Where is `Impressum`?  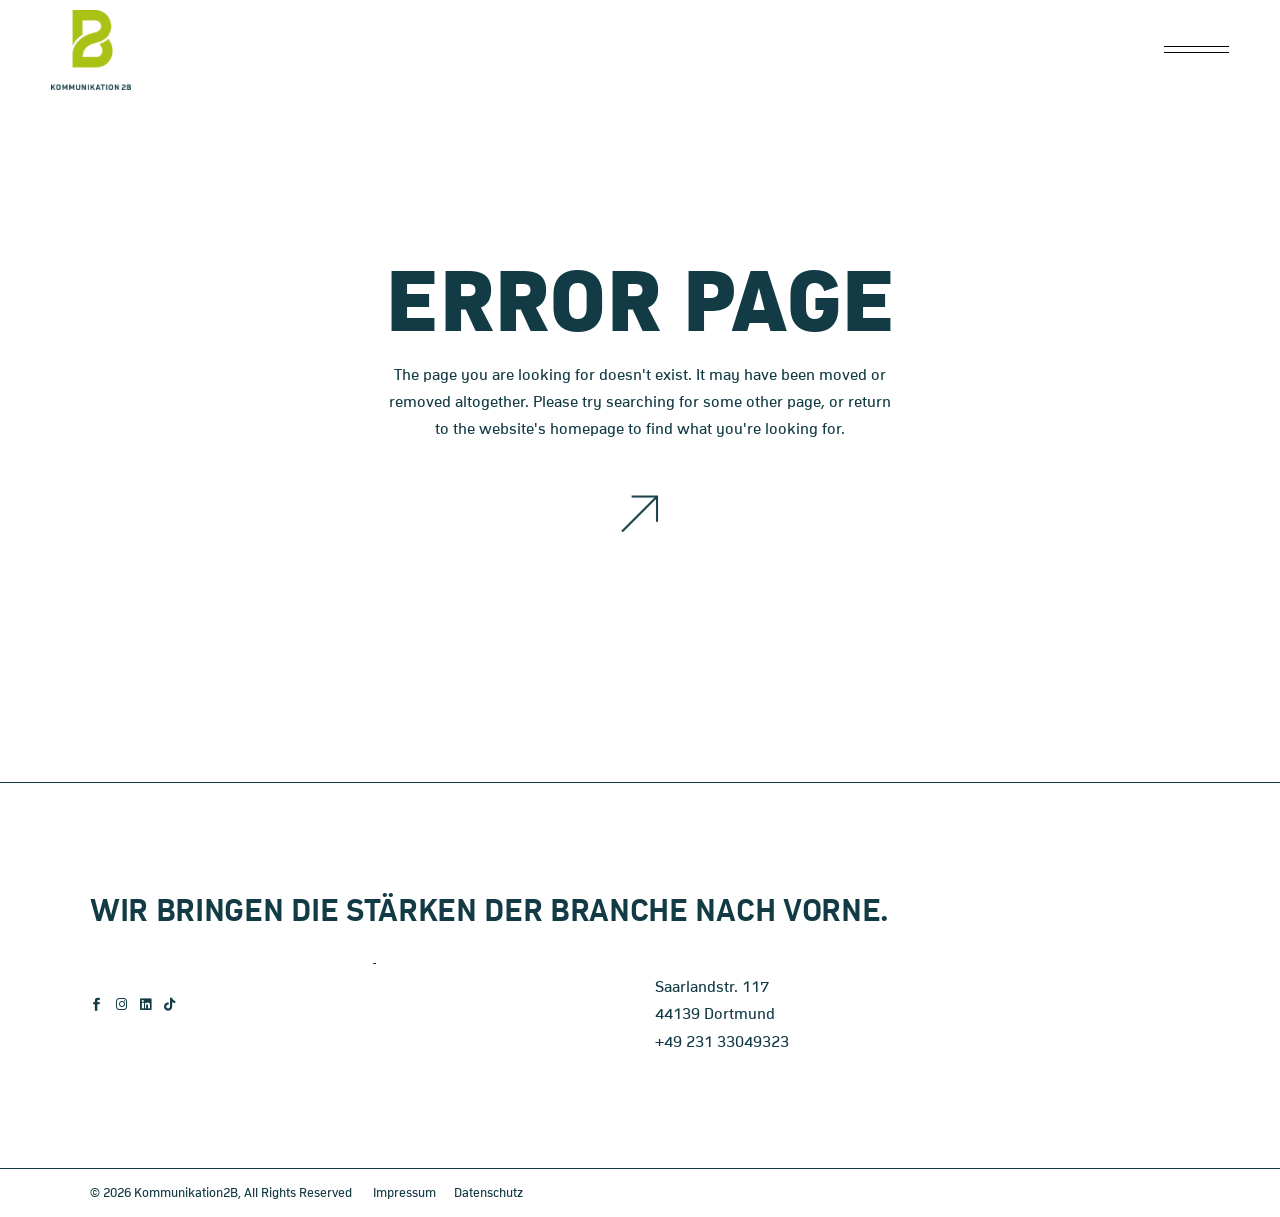 Impressum is located at coordinates (404, 1193).